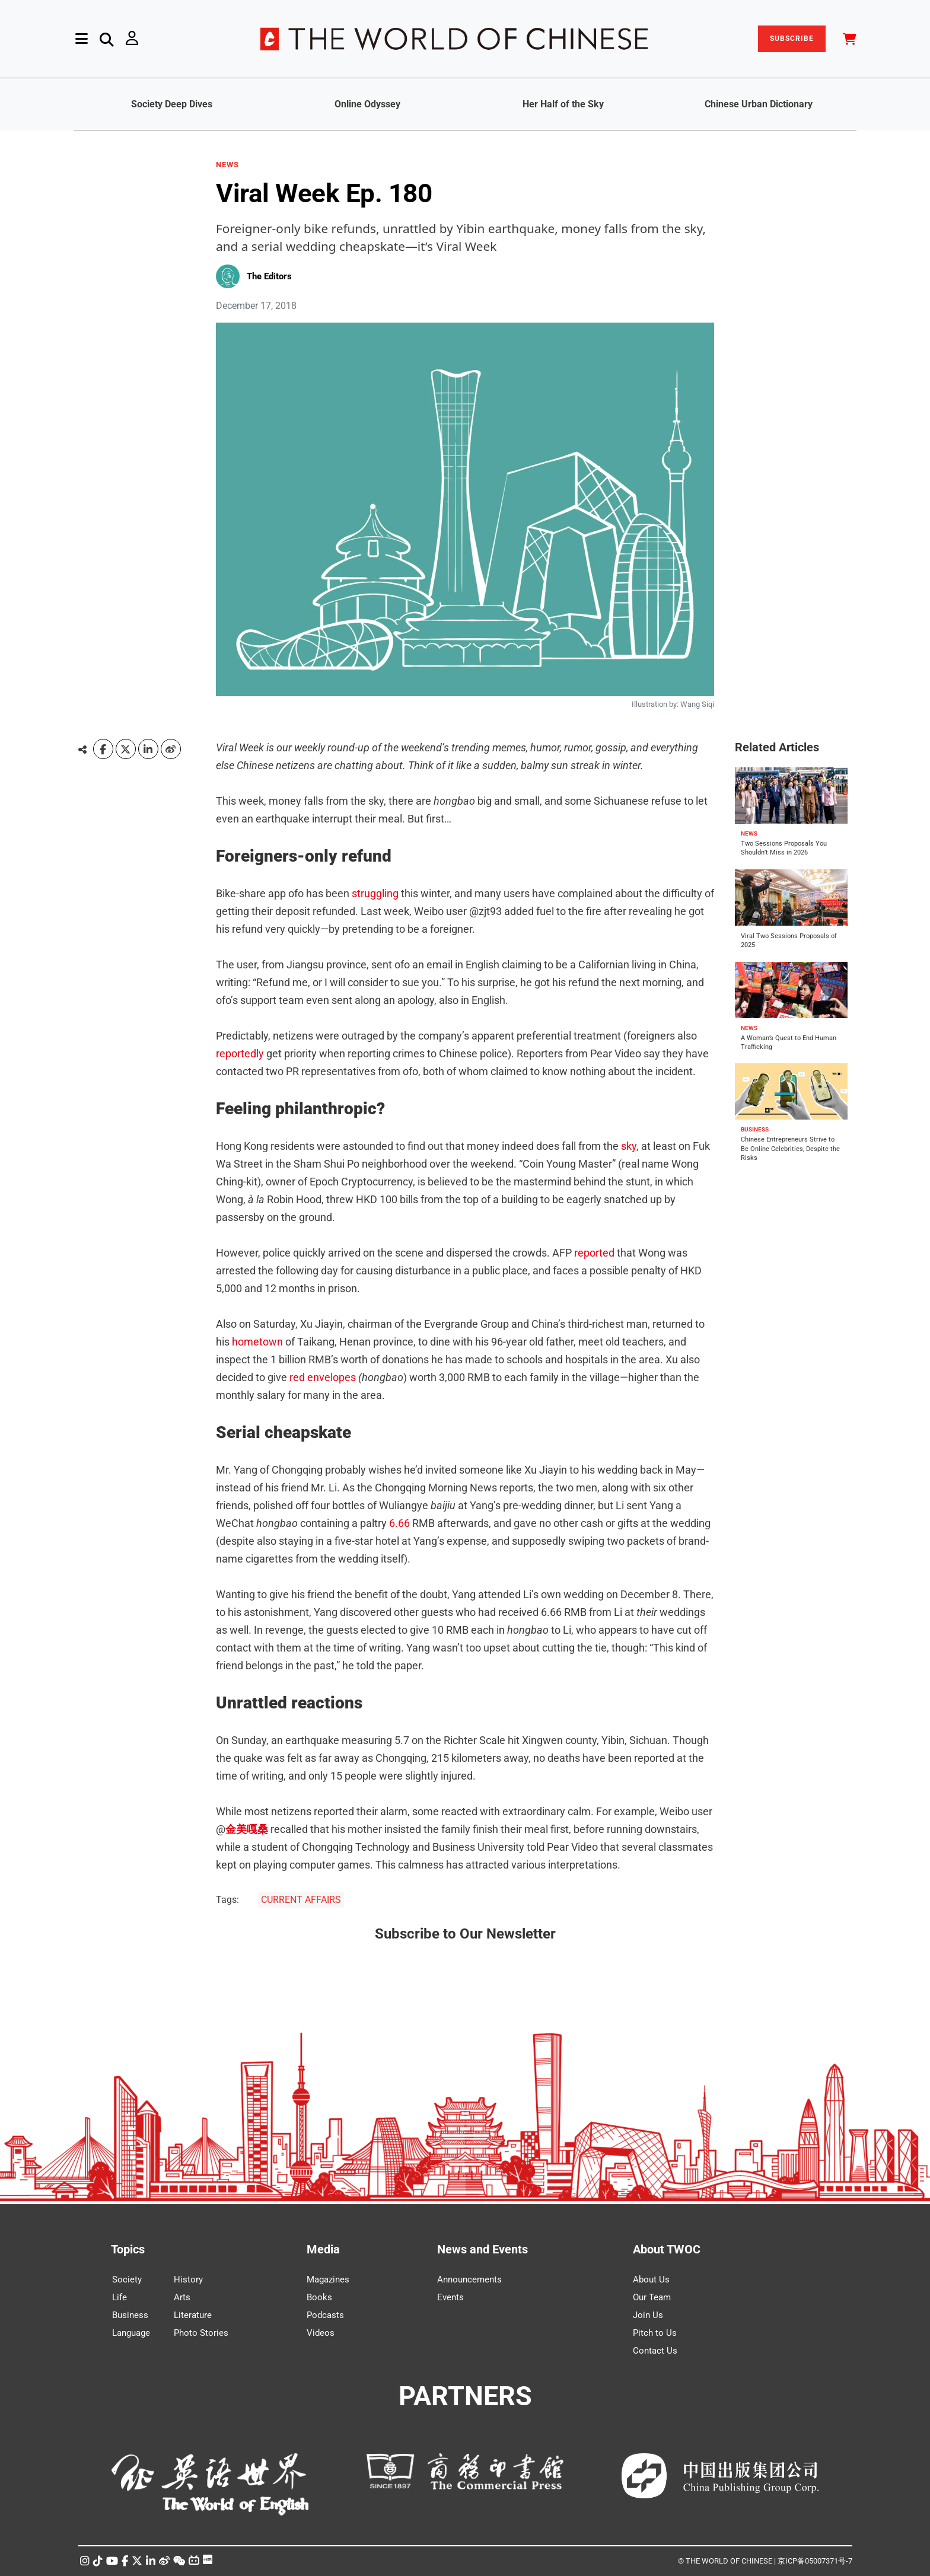  What do you see at coordinates (321, 2333) in the screenshot?
I see `Videos` at bounding box center [321, 2333].